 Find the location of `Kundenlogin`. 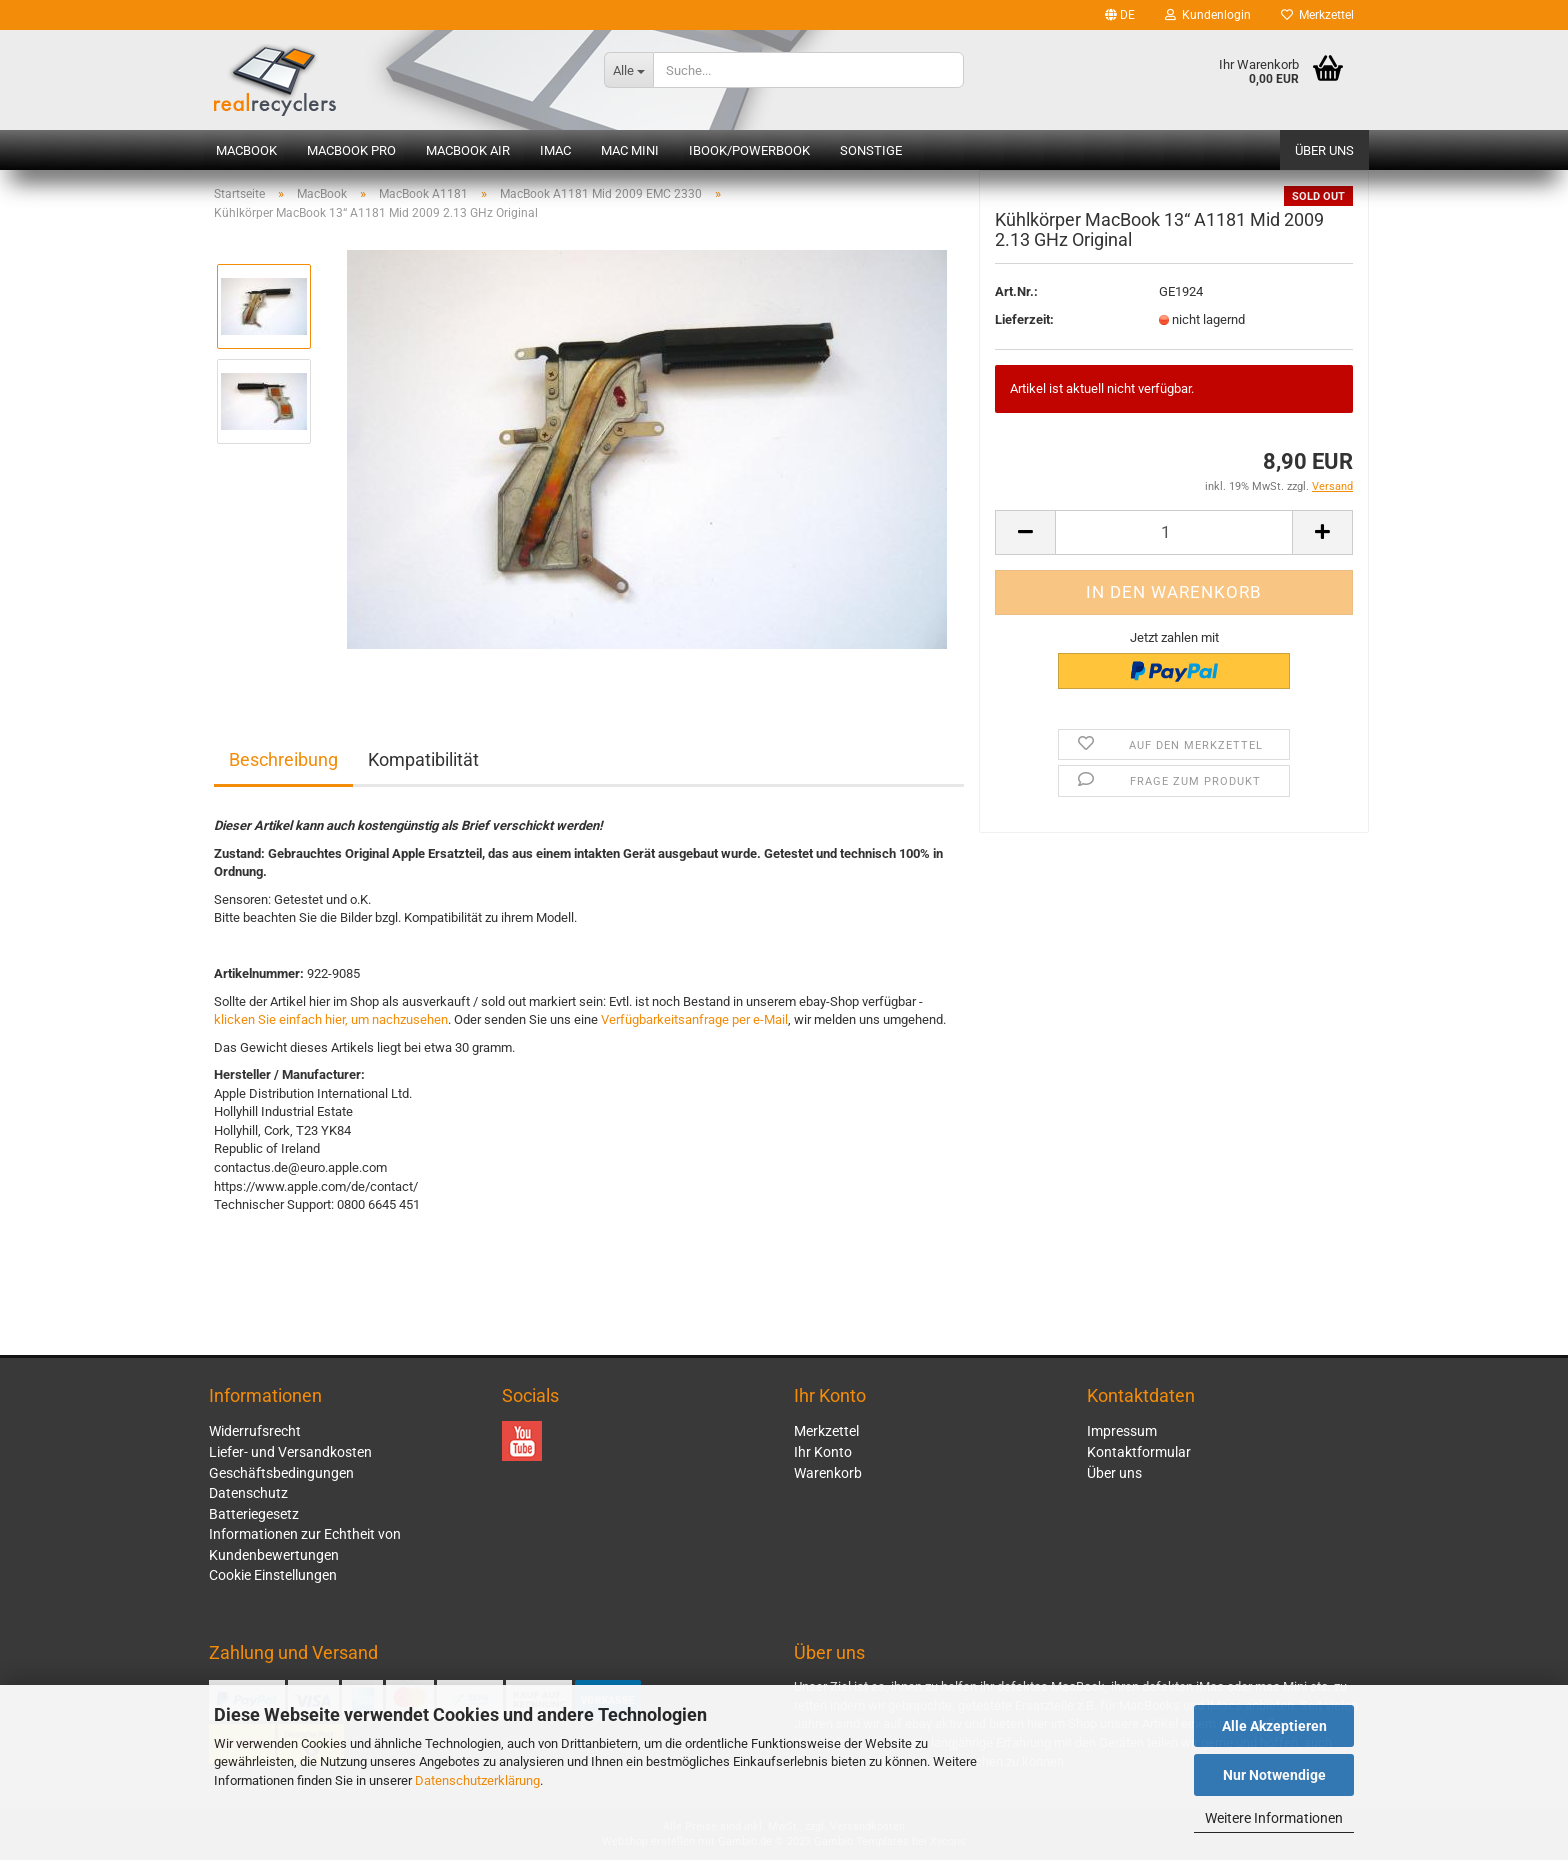

Kundenlogin is located at coordinates (1208, 15).